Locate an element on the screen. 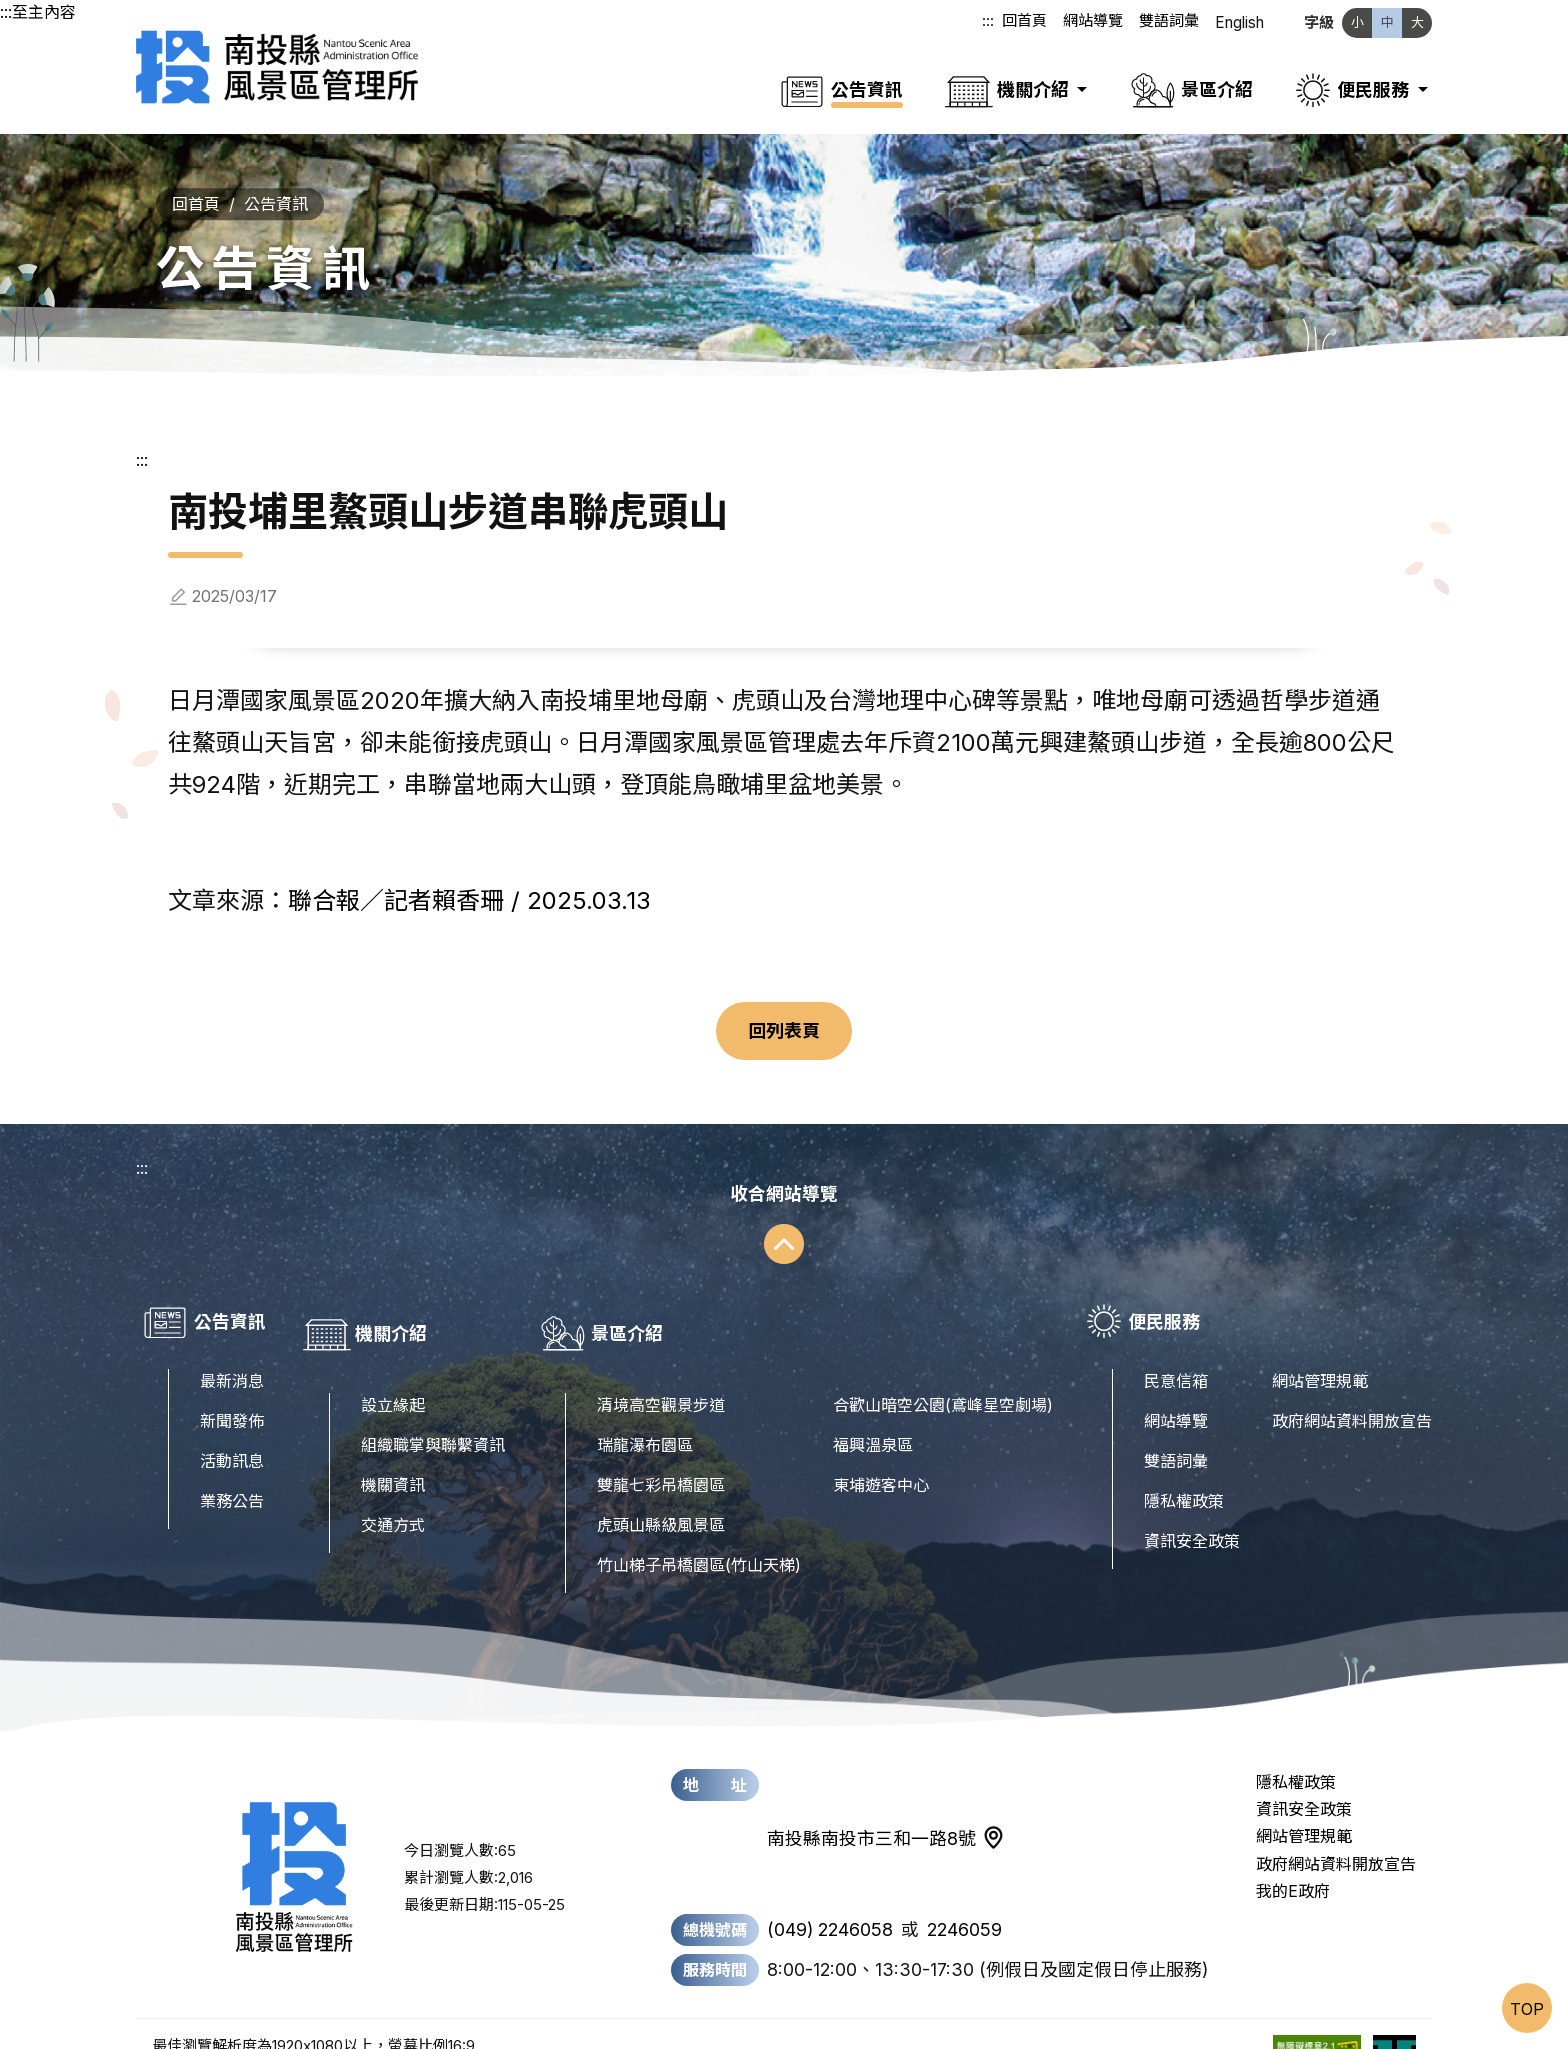  資訊安全政策 is located at coordinates (1192, 1517).